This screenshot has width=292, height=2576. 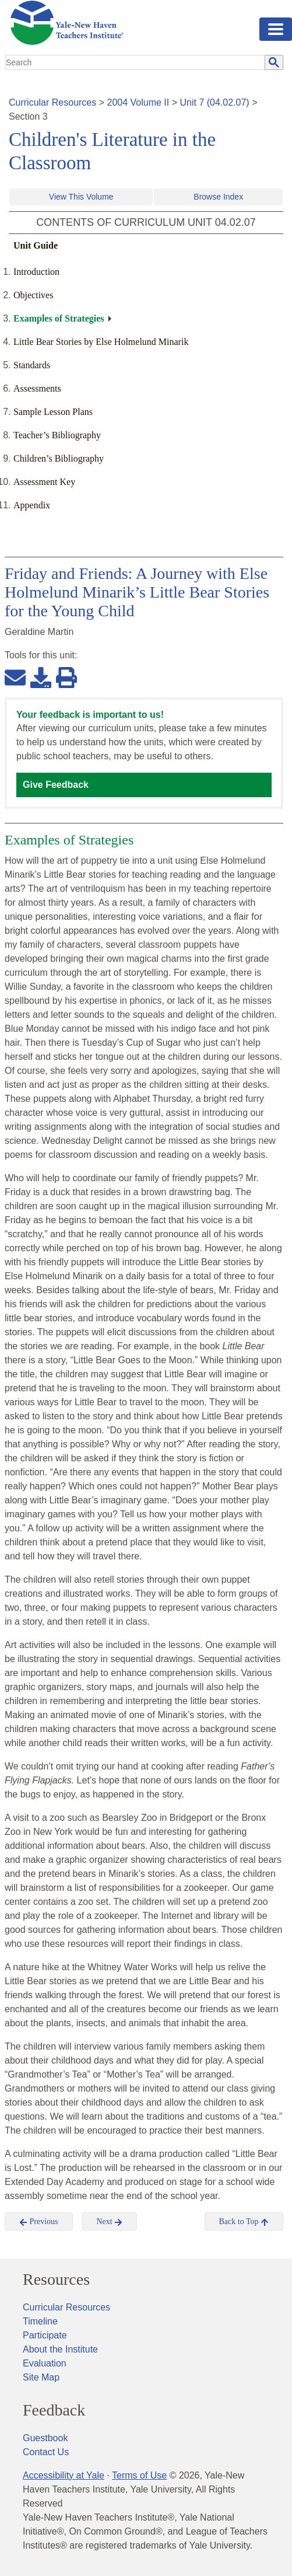 What do you see at coordinates (57, 435) in the screenshot?
I see `Teacher’s Bibliography` at bounding box center [57, 435].